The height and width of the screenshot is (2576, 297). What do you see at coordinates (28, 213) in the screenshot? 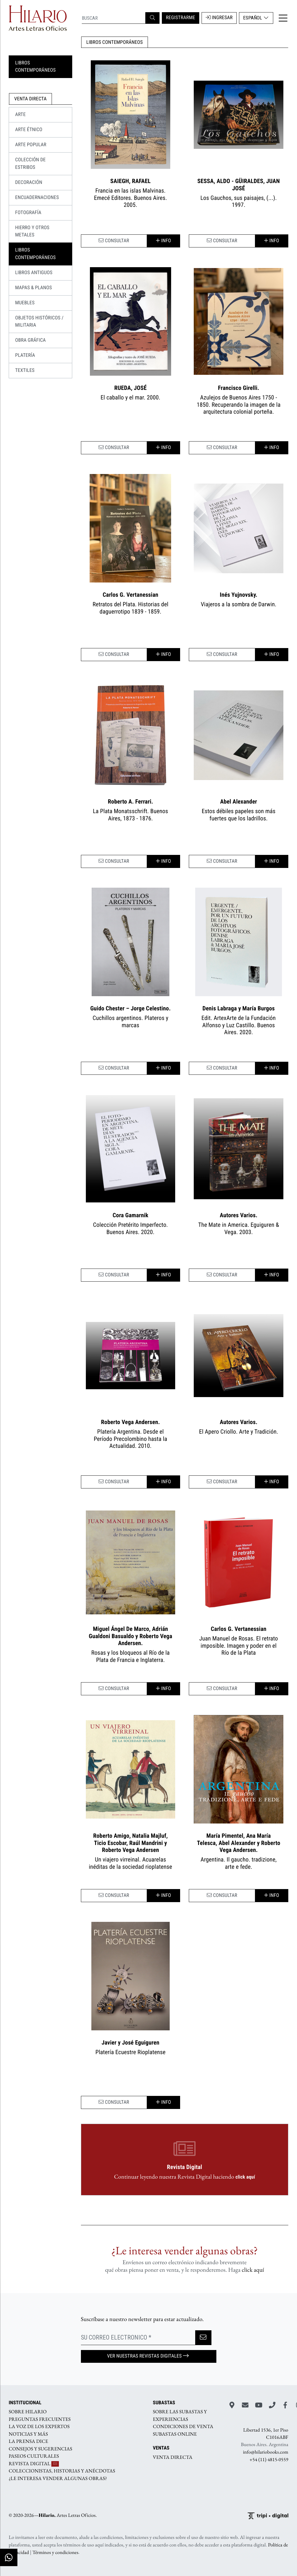
I see `FOTOGRAFÍA` at bounding box center [28, 213].